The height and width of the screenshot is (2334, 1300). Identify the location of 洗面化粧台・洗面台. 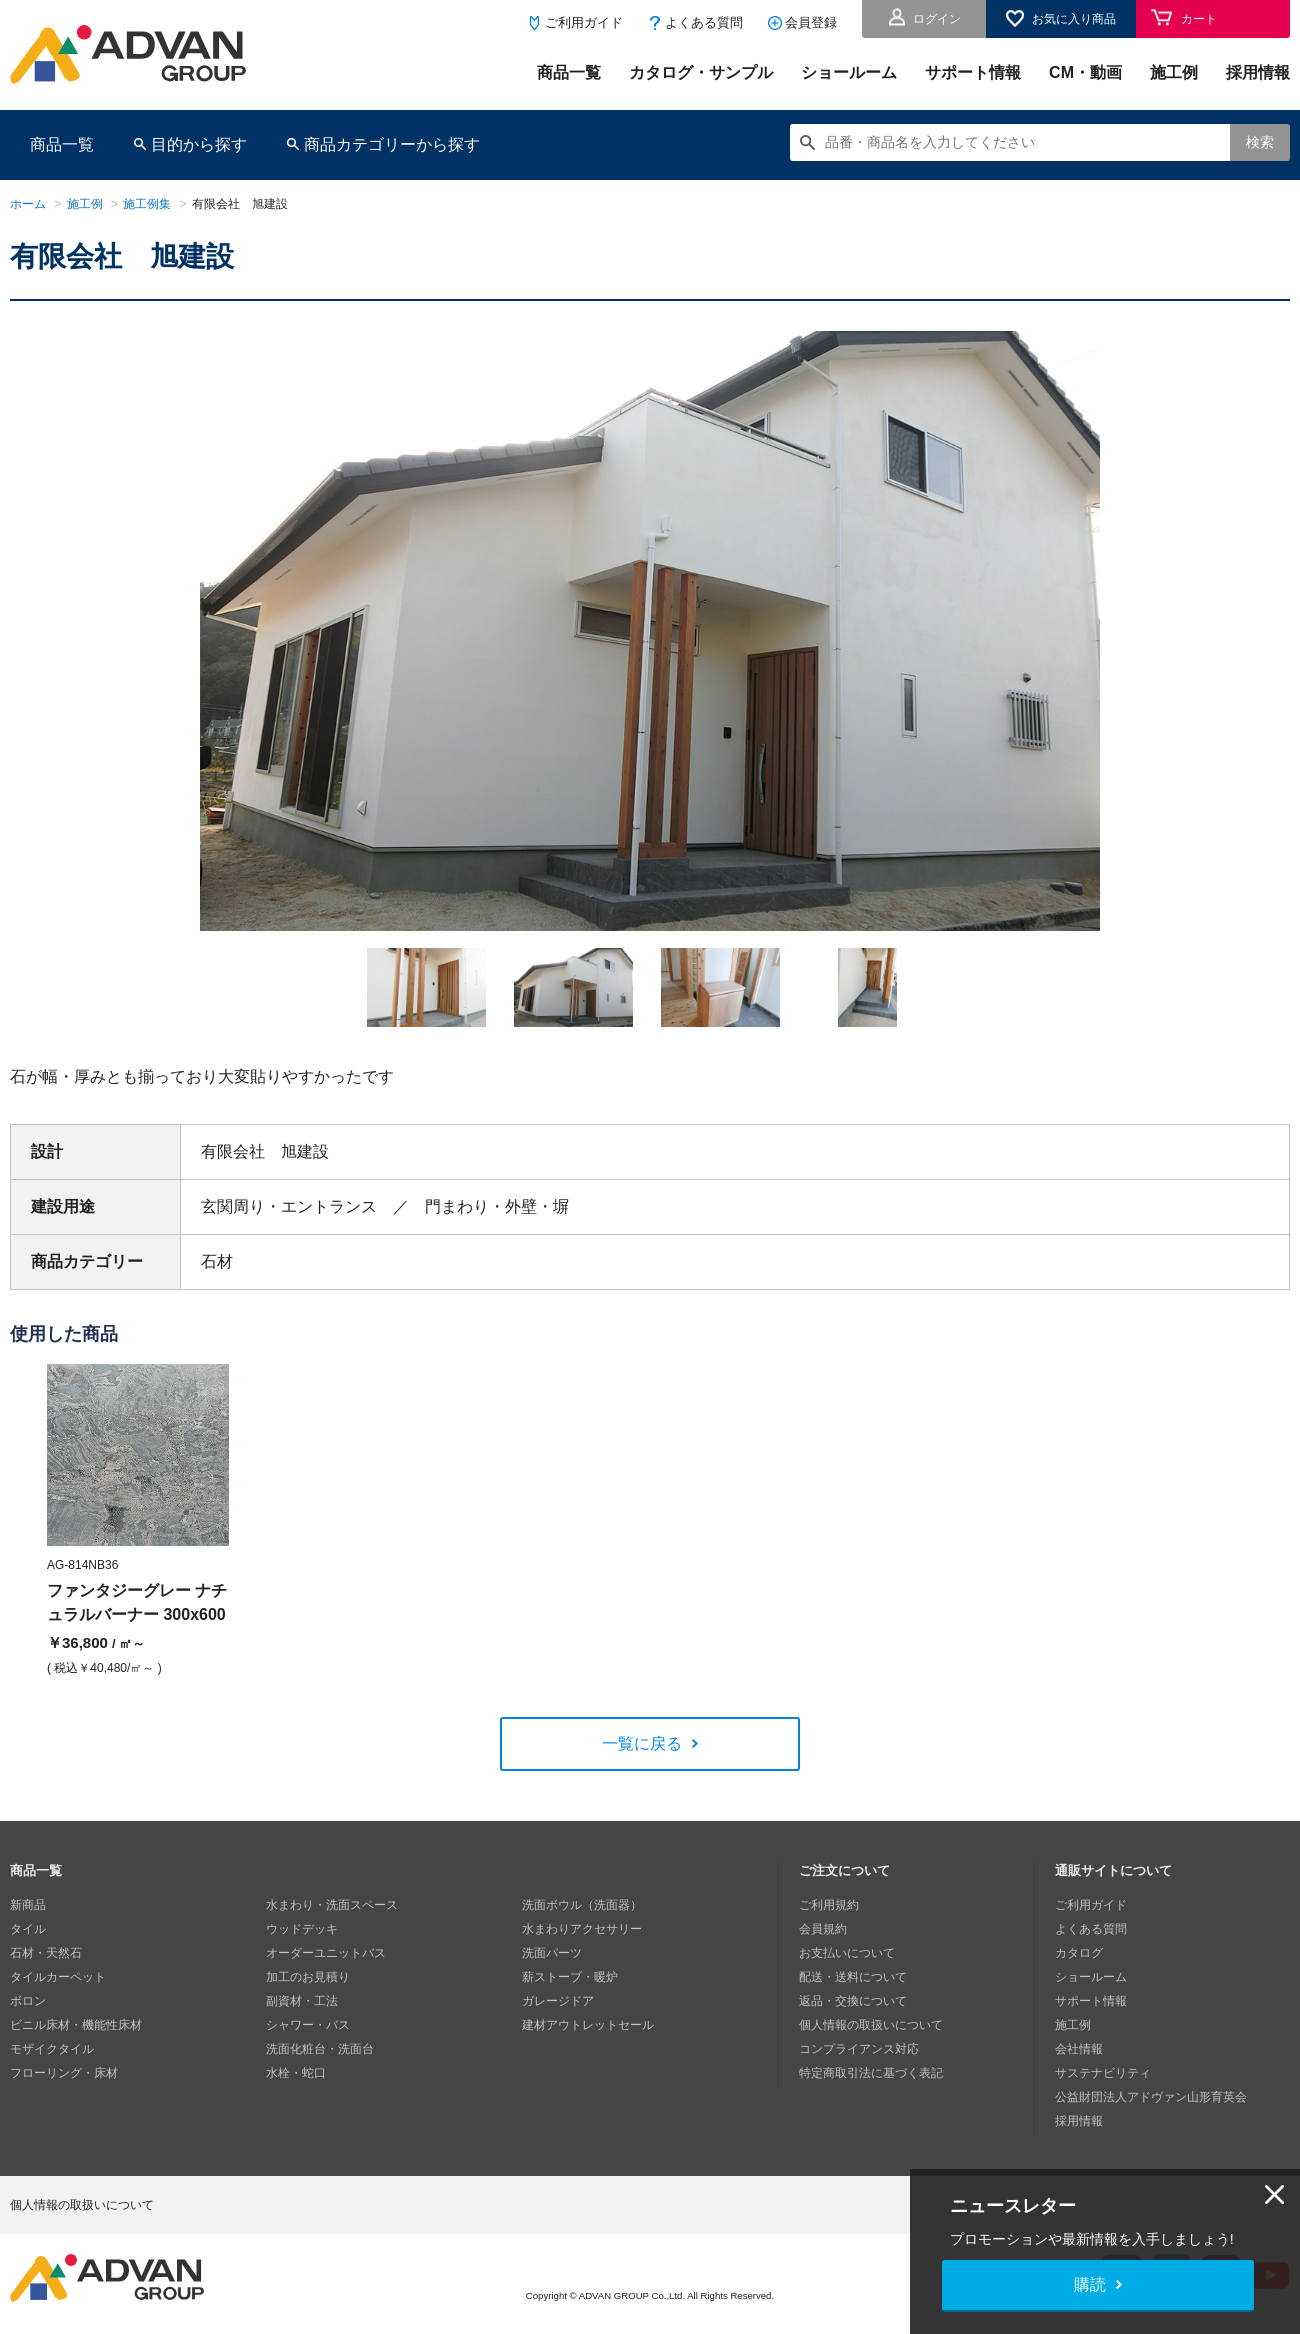
(320, 2049).